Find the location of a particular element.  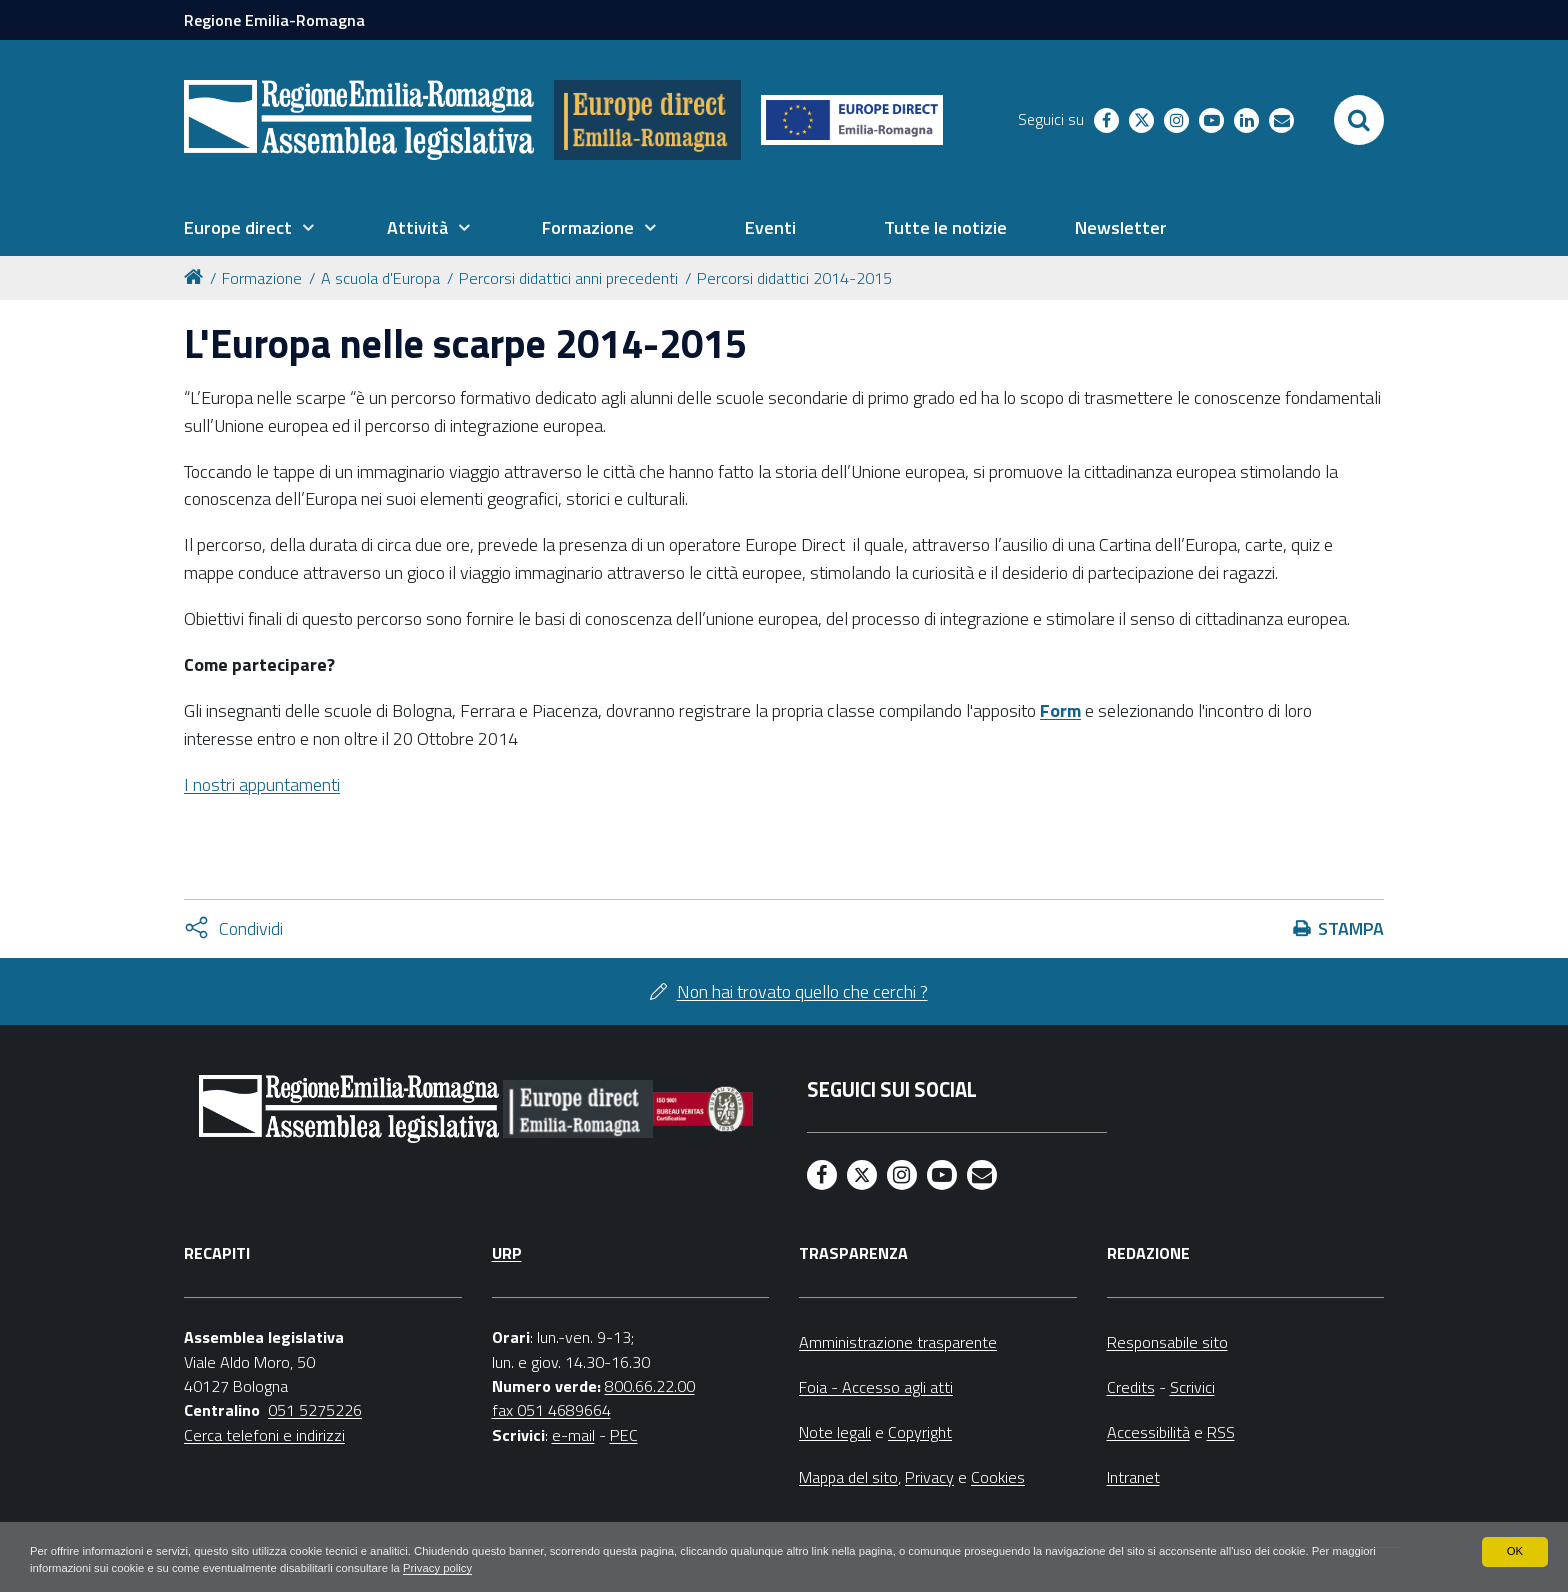

Privacy policy is located at coordinates (512, 1568).